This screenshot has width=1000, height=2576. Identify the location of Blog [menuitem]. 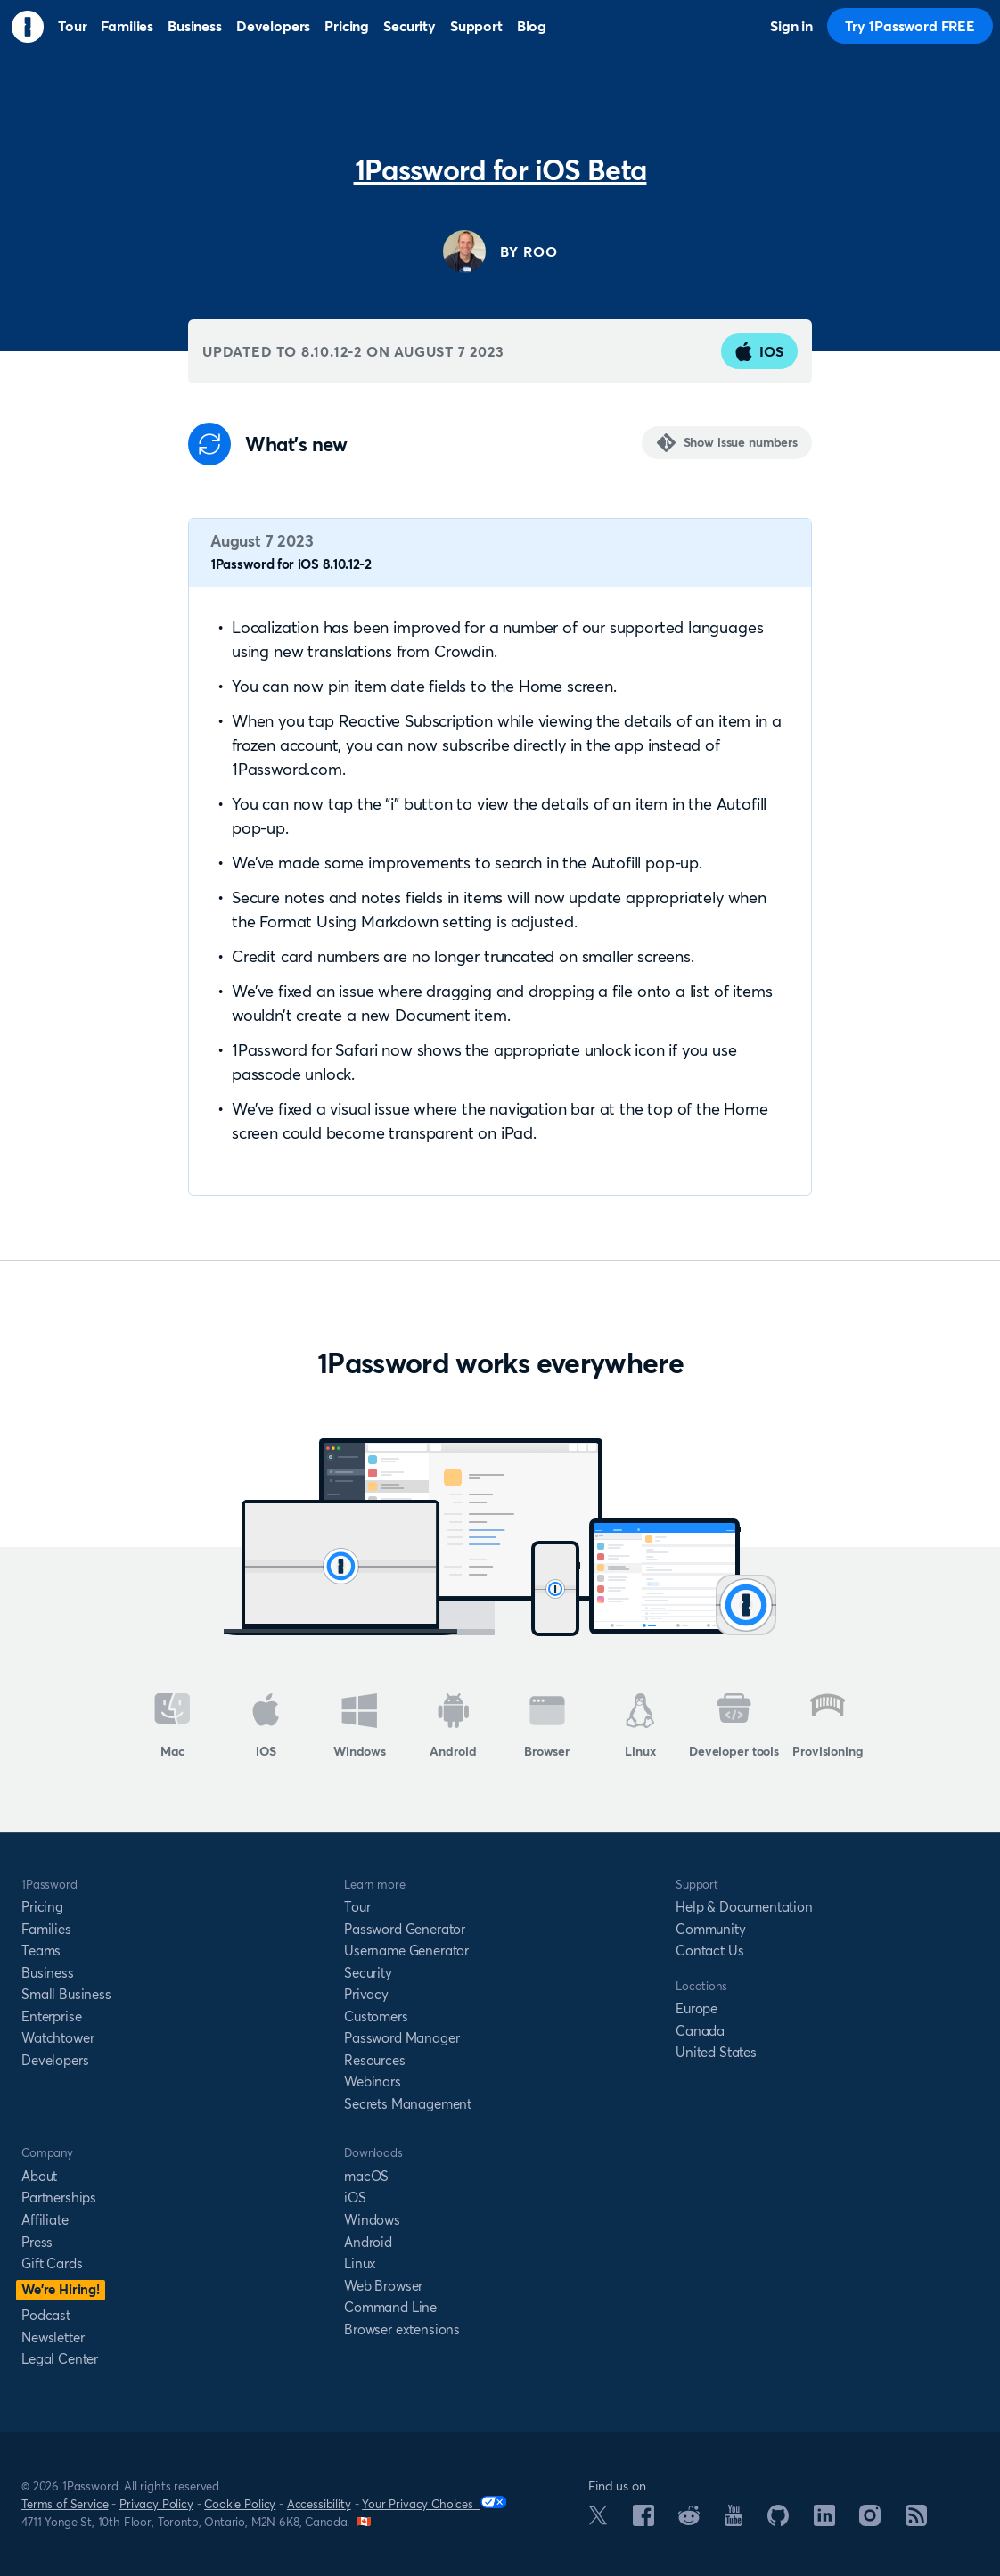
(531, 26).